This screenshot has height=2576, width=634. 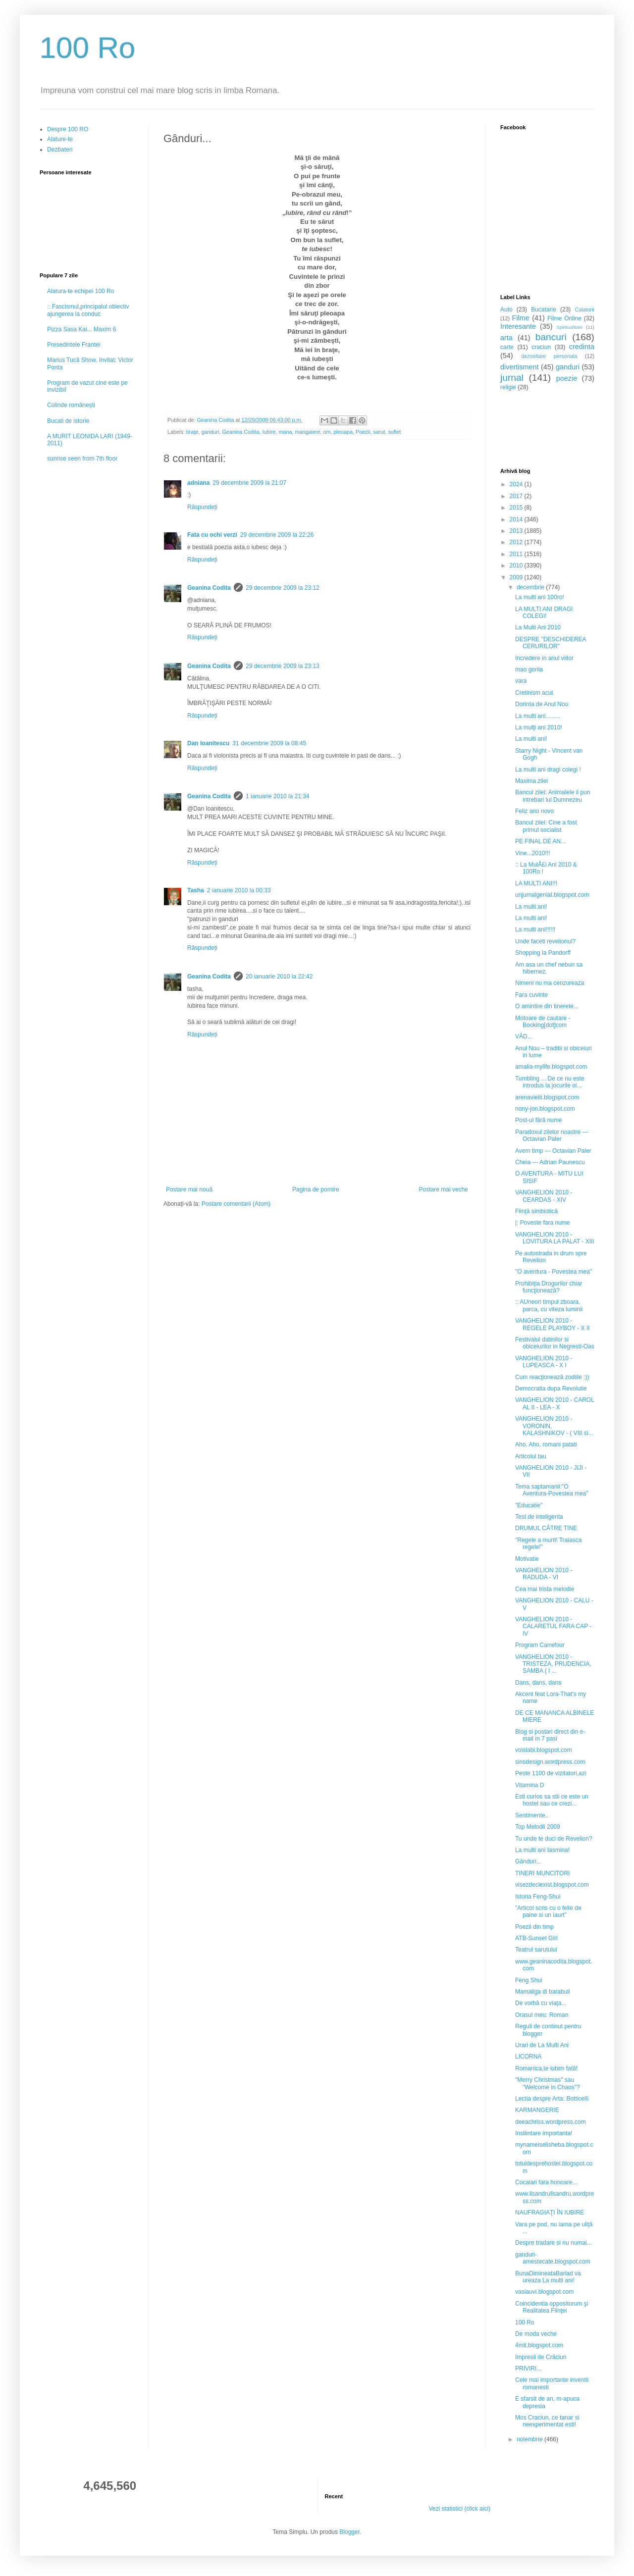 What do you see at coordinates (538, 727) in the screenshot?
I see `La mulţi ani 2010!` at bounding box center [538, 727].